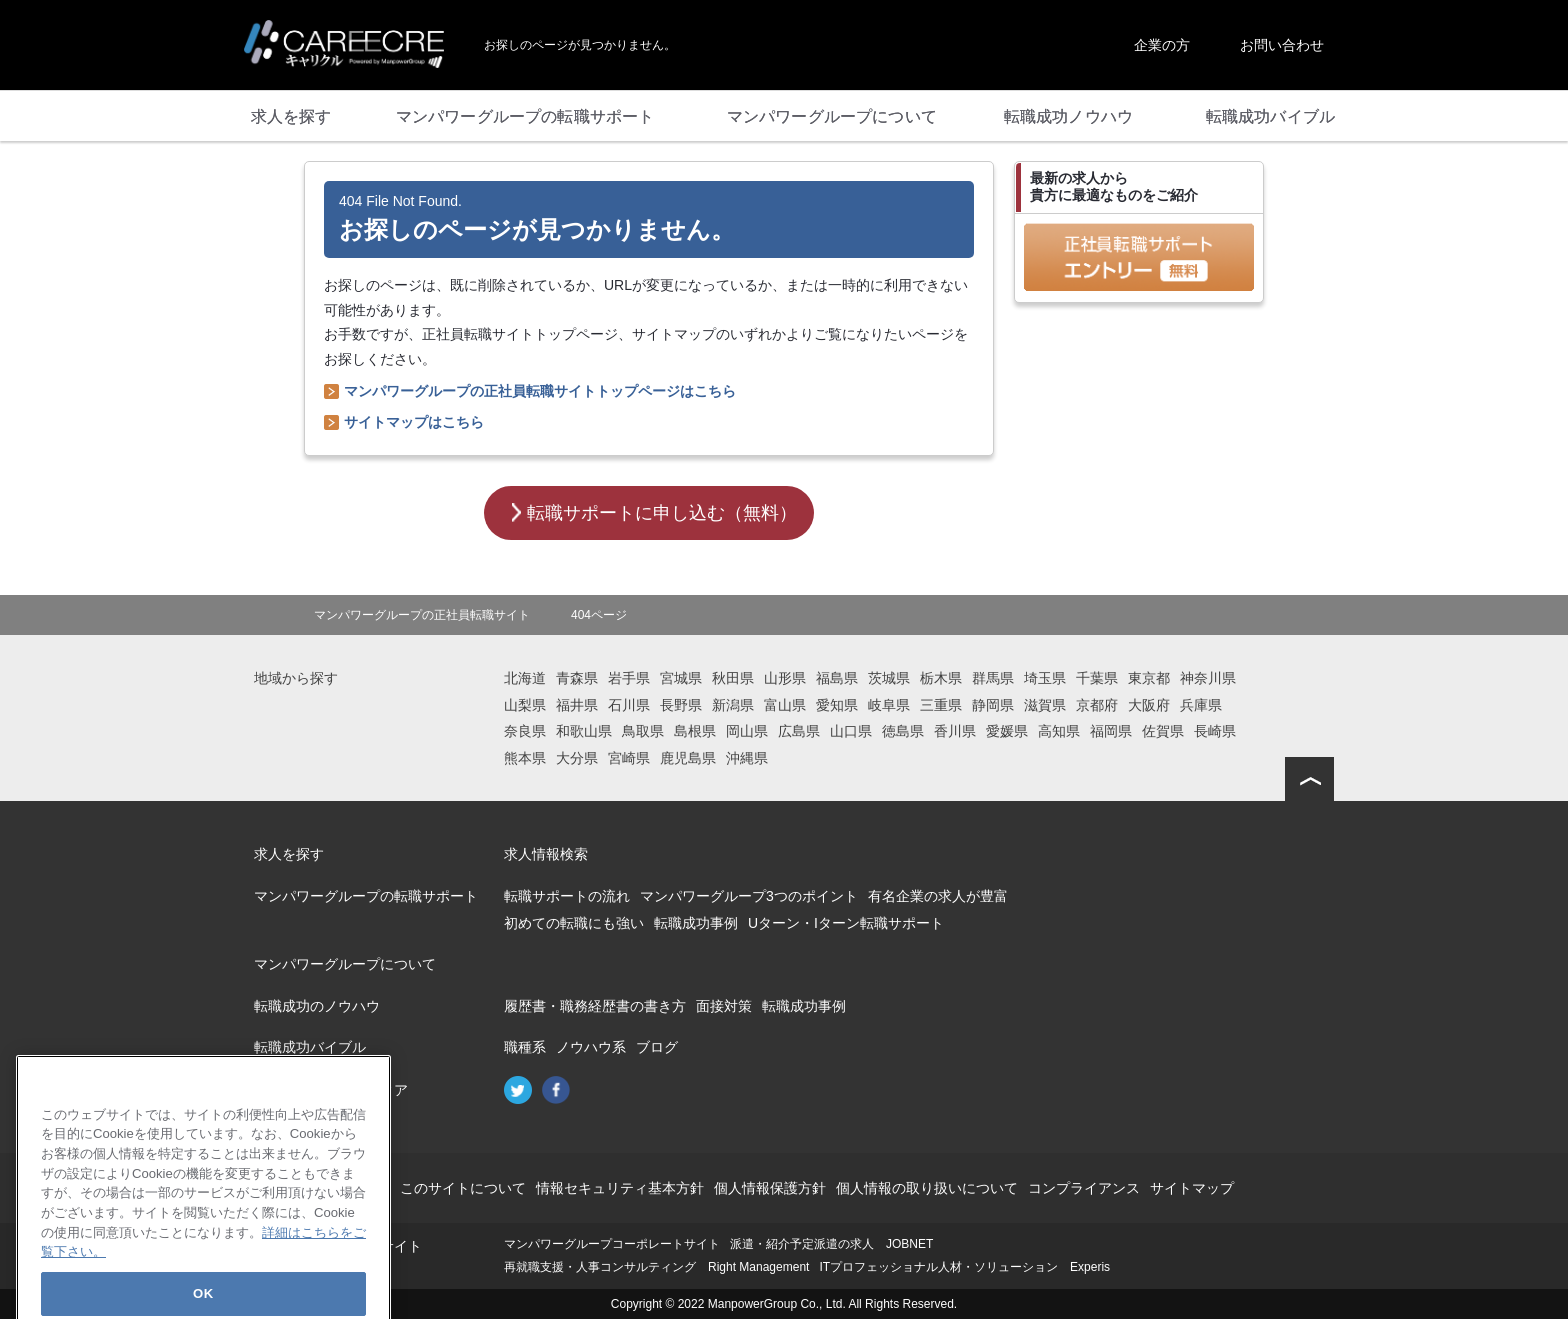 The width and height of the screenshot is (1568, 1319). I want to click on マンパワーグループについて, so click(345, 964).